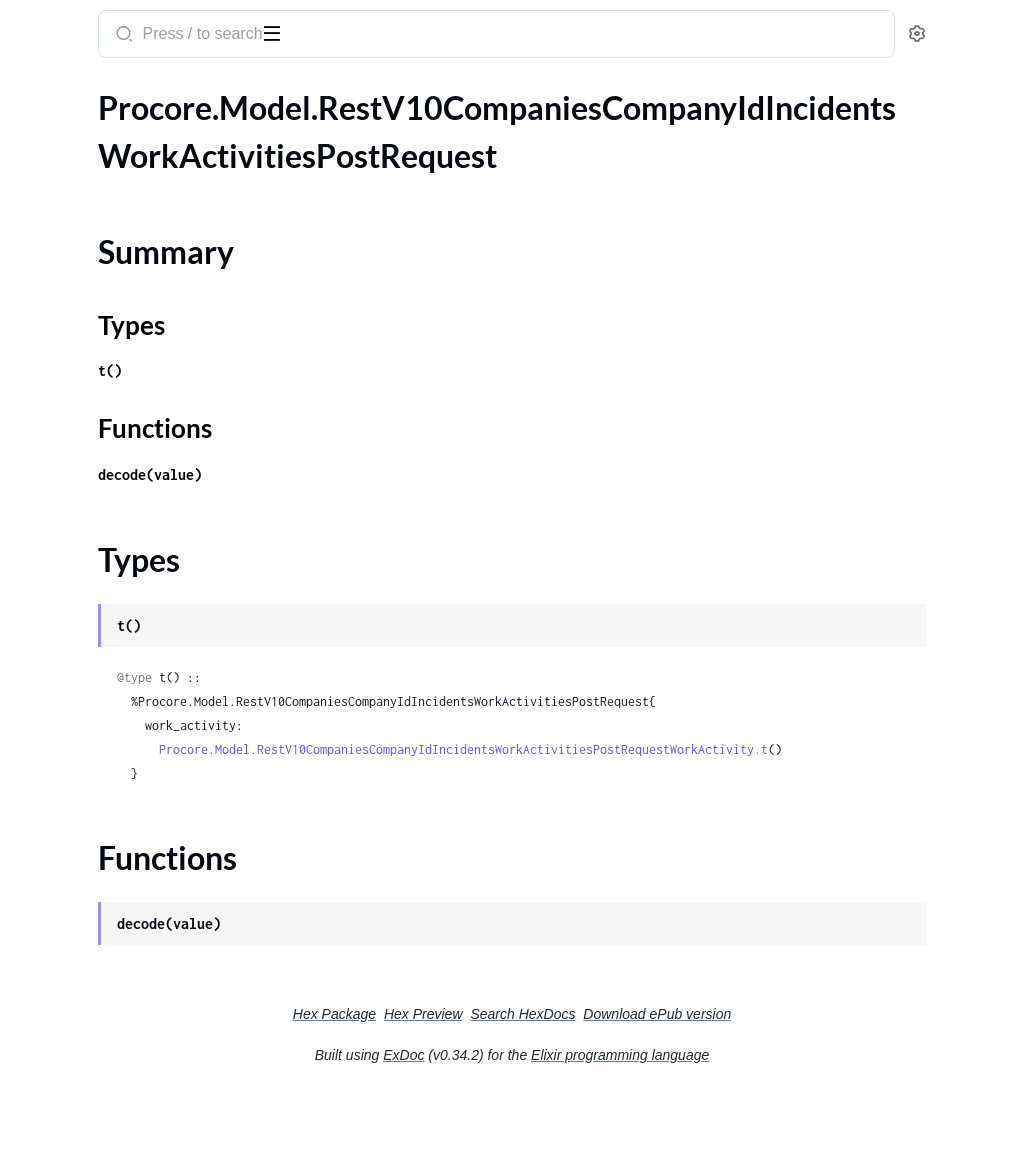 Image resolution: width=1024 pixels, height=1165 pixels. What do you see at coordinates (53, 193) in the screenshot?
I see `Types` at bounding box center [53, 193].